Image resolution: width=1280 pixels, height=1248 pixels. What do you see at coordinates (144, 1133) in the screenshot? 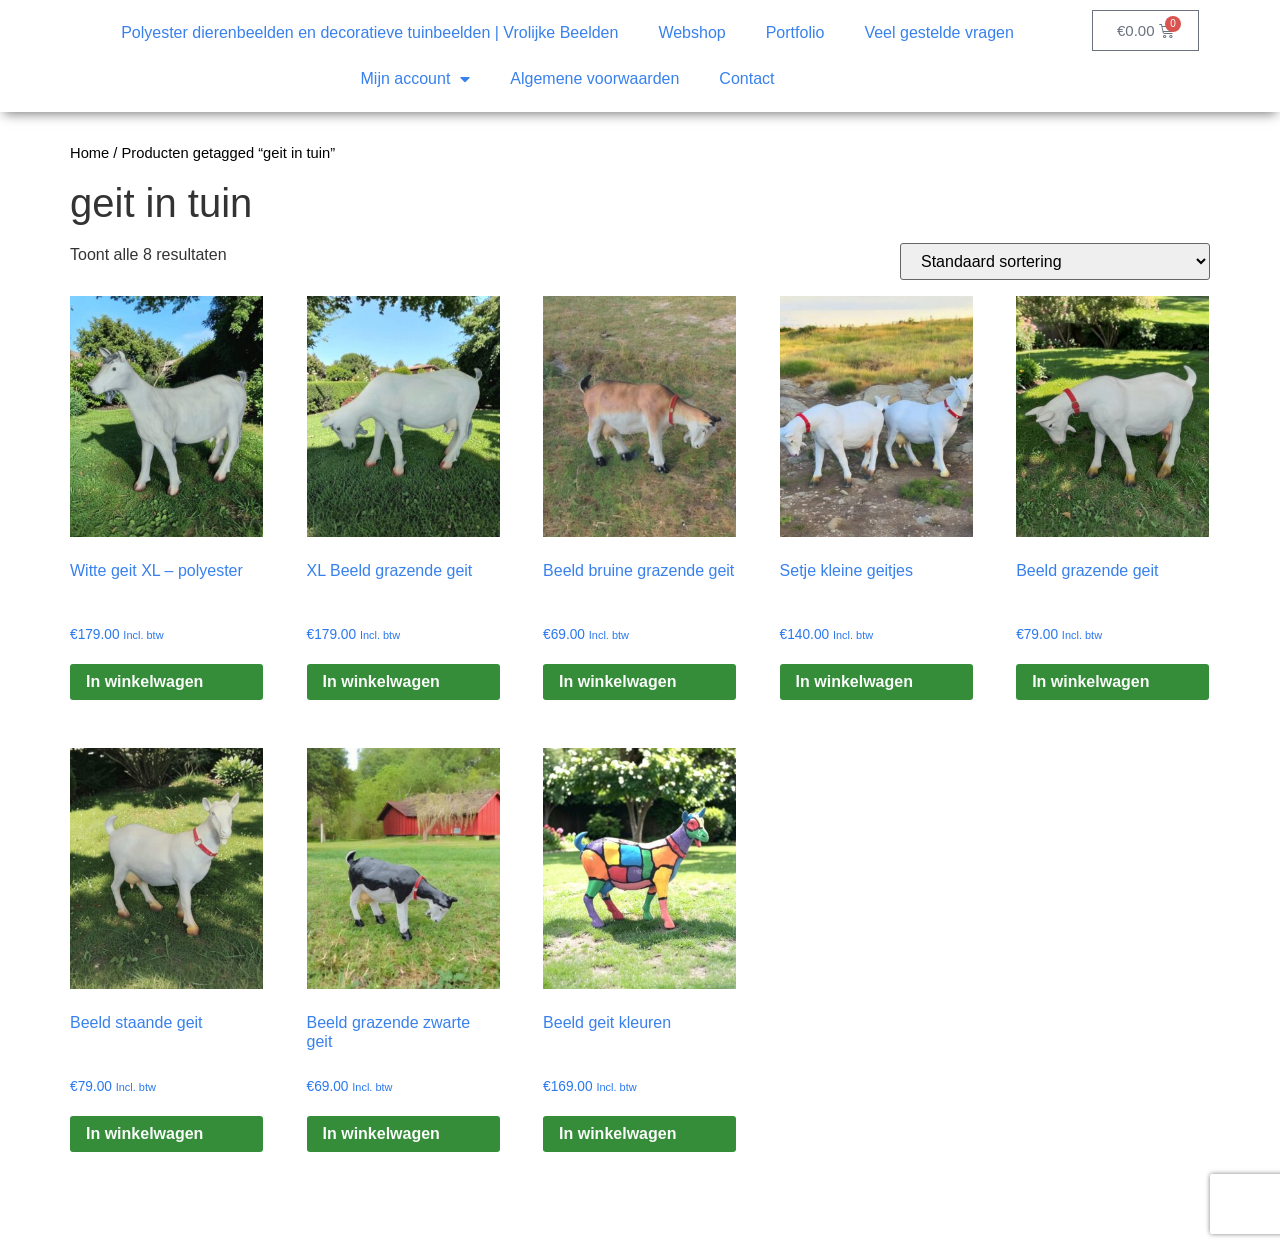
I see `In winkelwagen [Toevoegen aan winkelwagen: “Beeld staande geit“]` at bounding box center [144, 1133].